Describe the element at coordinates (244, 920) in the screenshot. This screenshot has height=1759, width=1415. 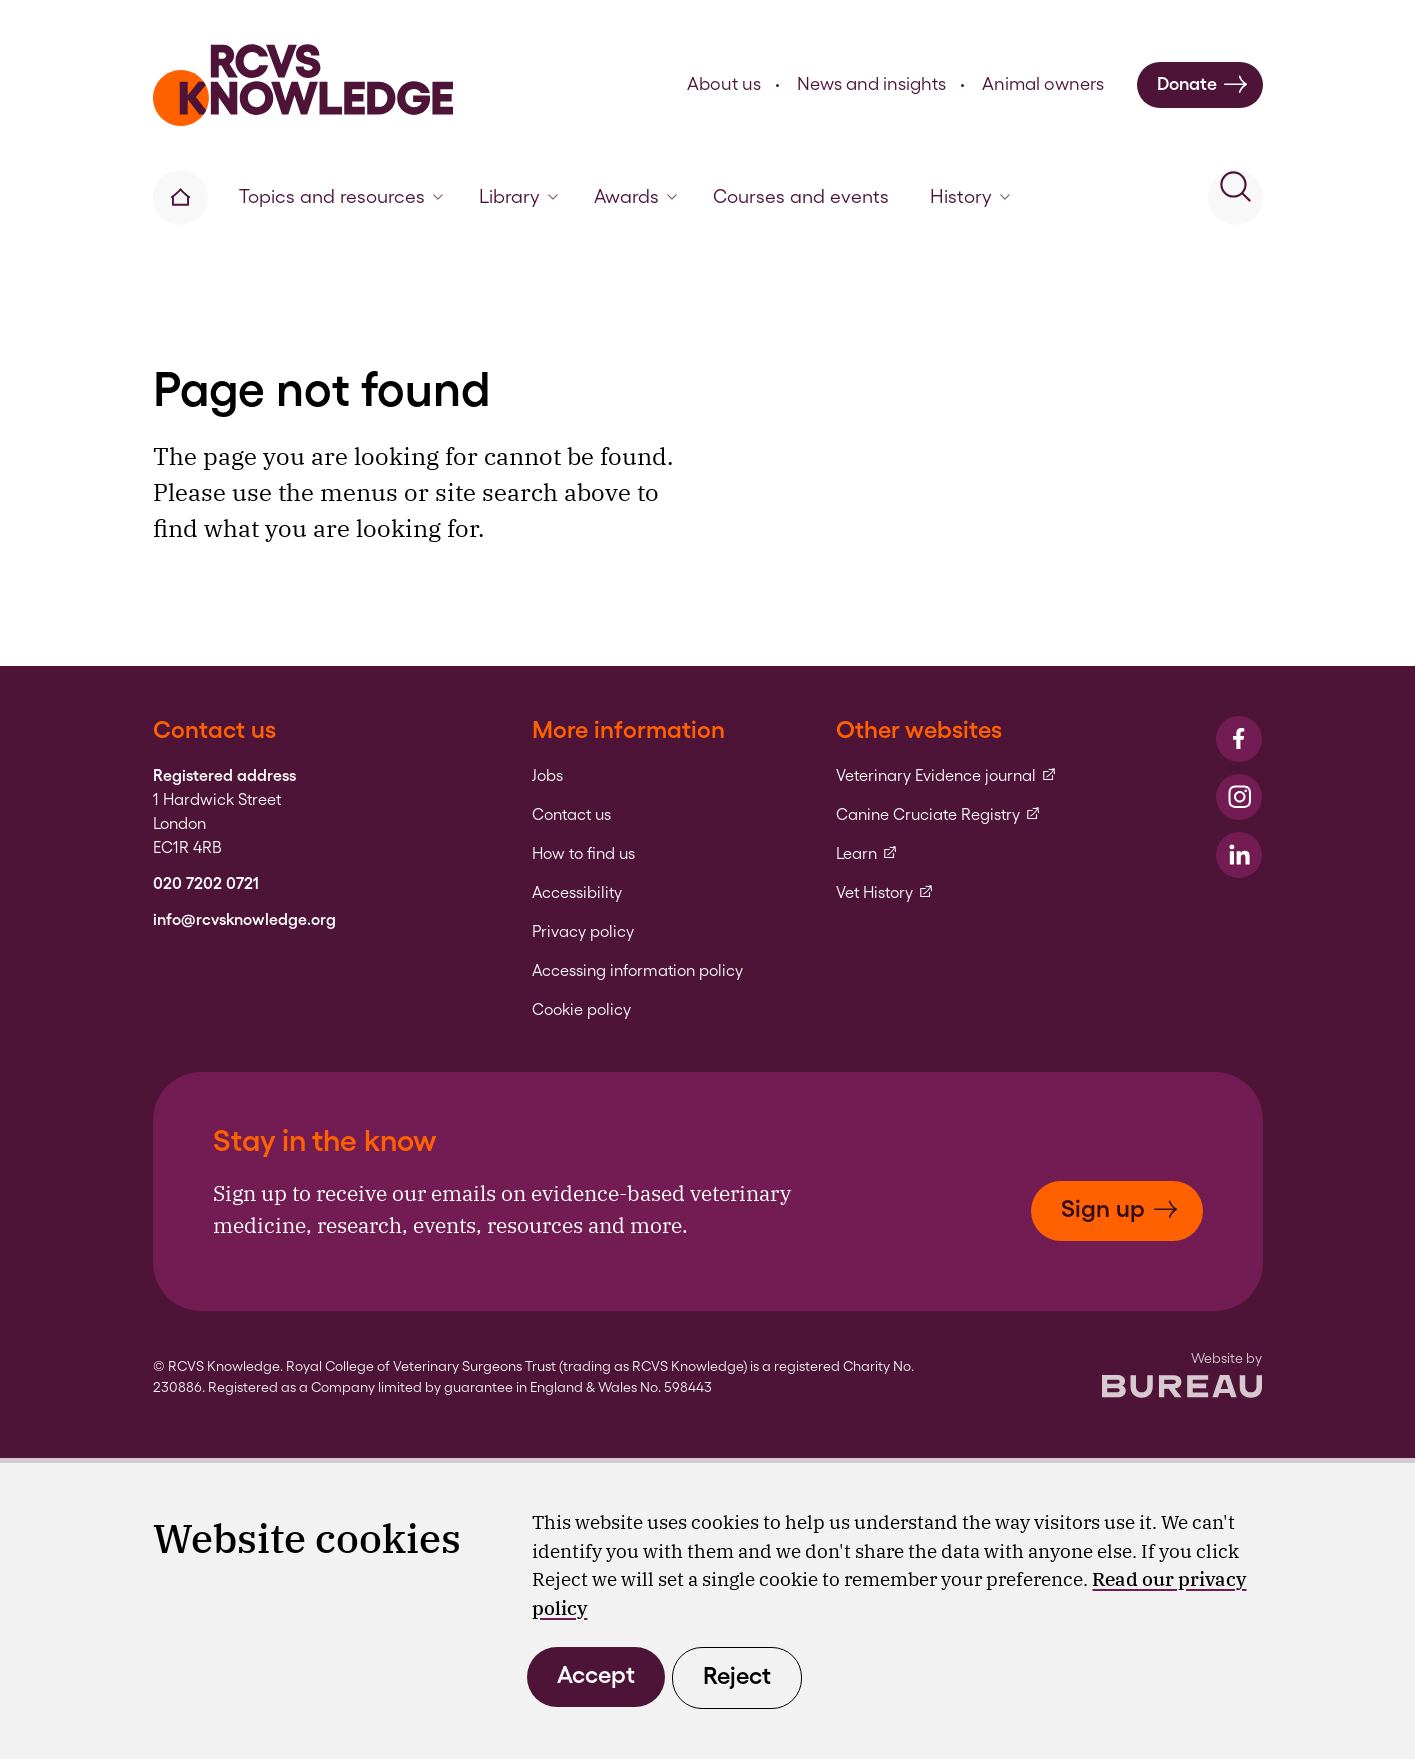
I see `info@rcvsknowledge.org` at that location.